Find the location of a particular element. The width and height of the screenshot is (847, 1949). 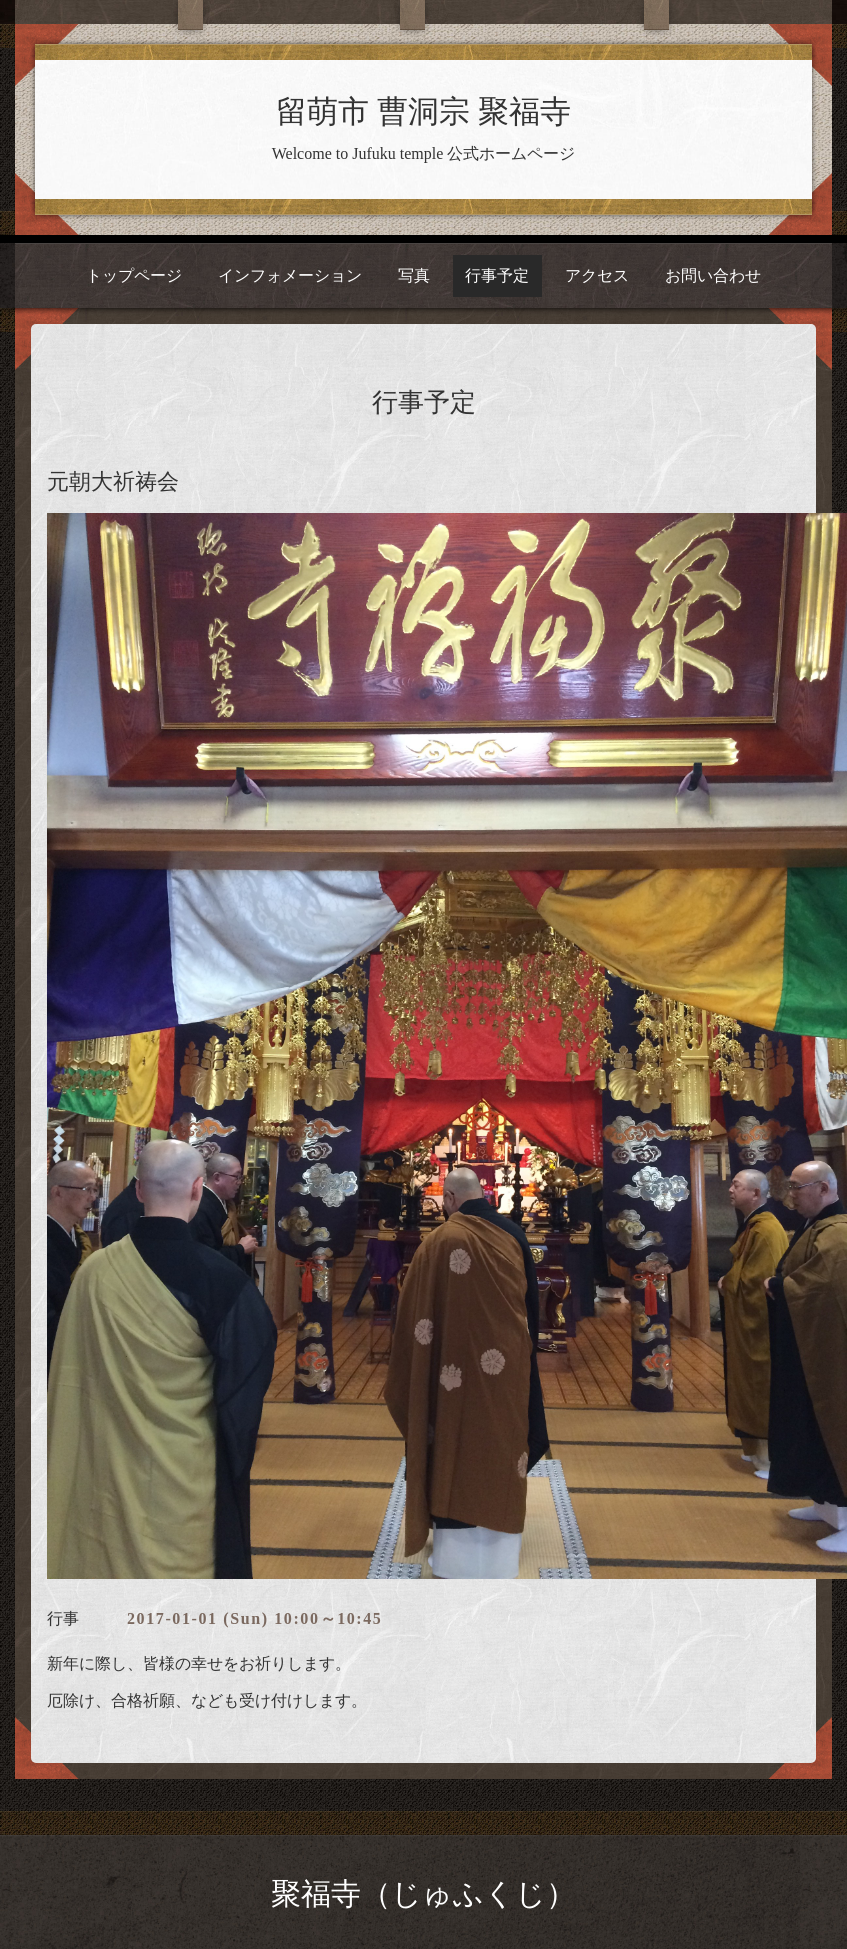

行事予定 is located at coordinates (497, 275).